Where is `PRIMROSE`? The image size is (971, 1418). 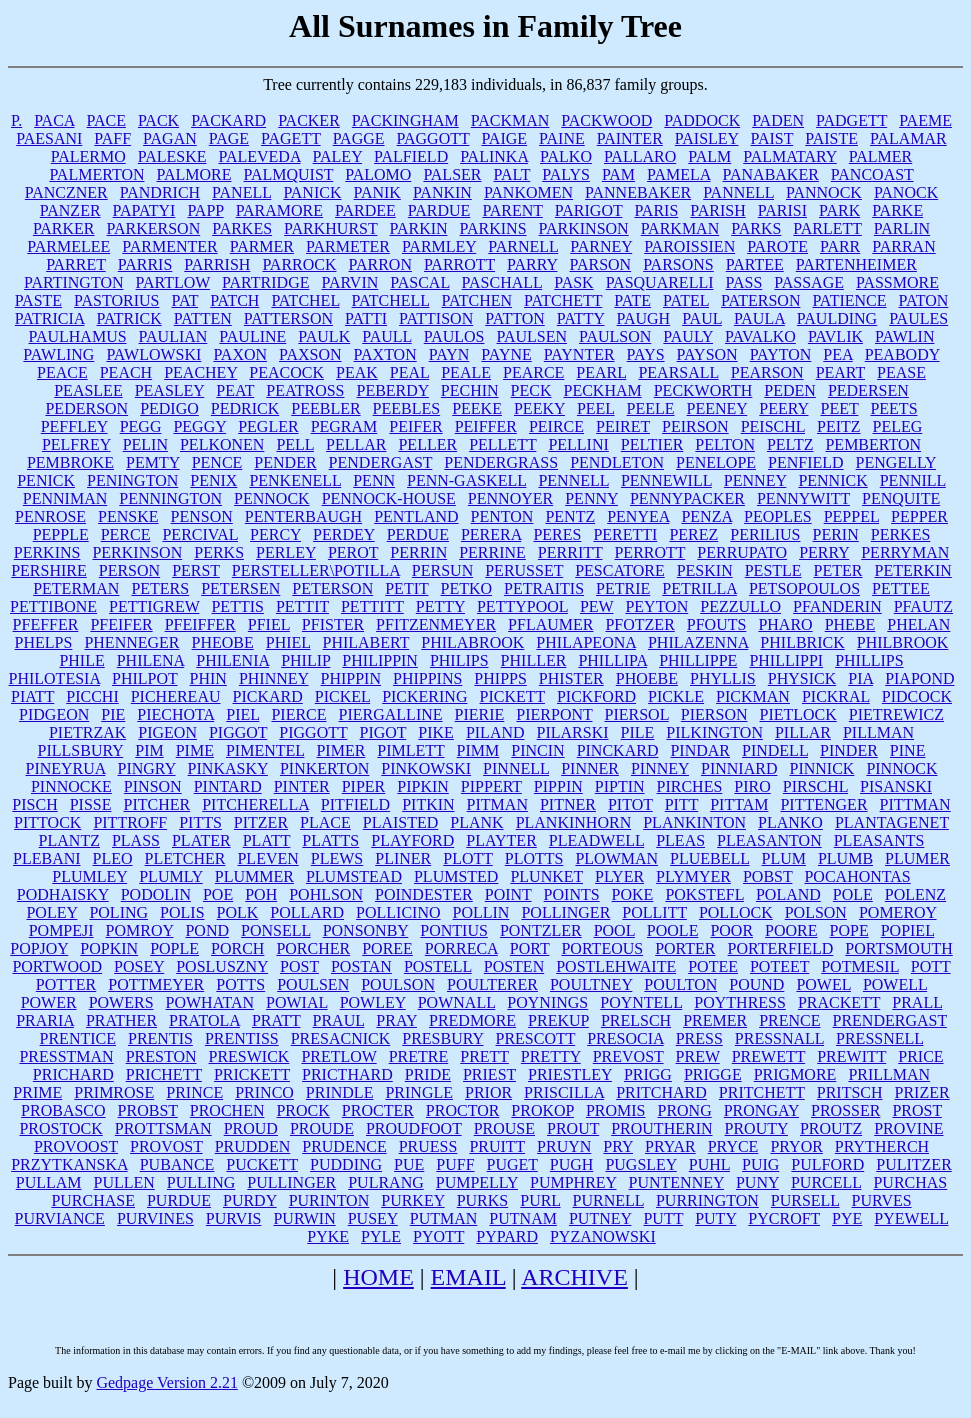
PRIMROSE is located at coordinates (114, 1092).